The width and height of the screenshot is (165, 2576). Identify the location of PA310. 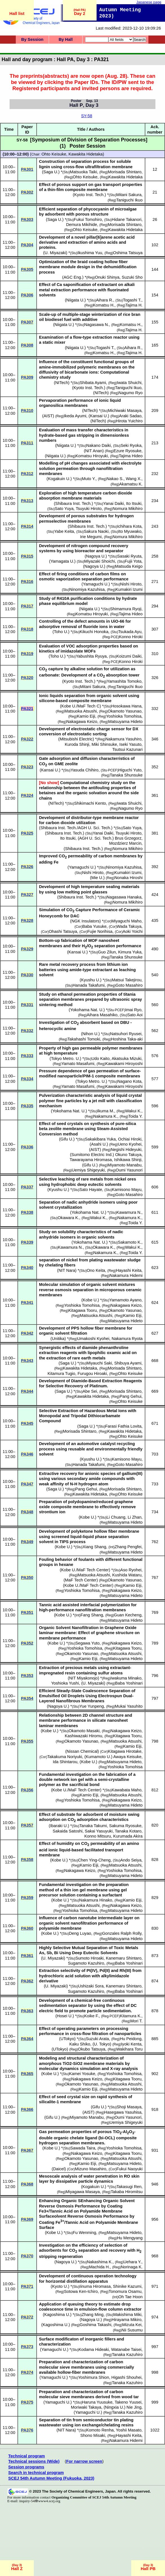
(27, 410).